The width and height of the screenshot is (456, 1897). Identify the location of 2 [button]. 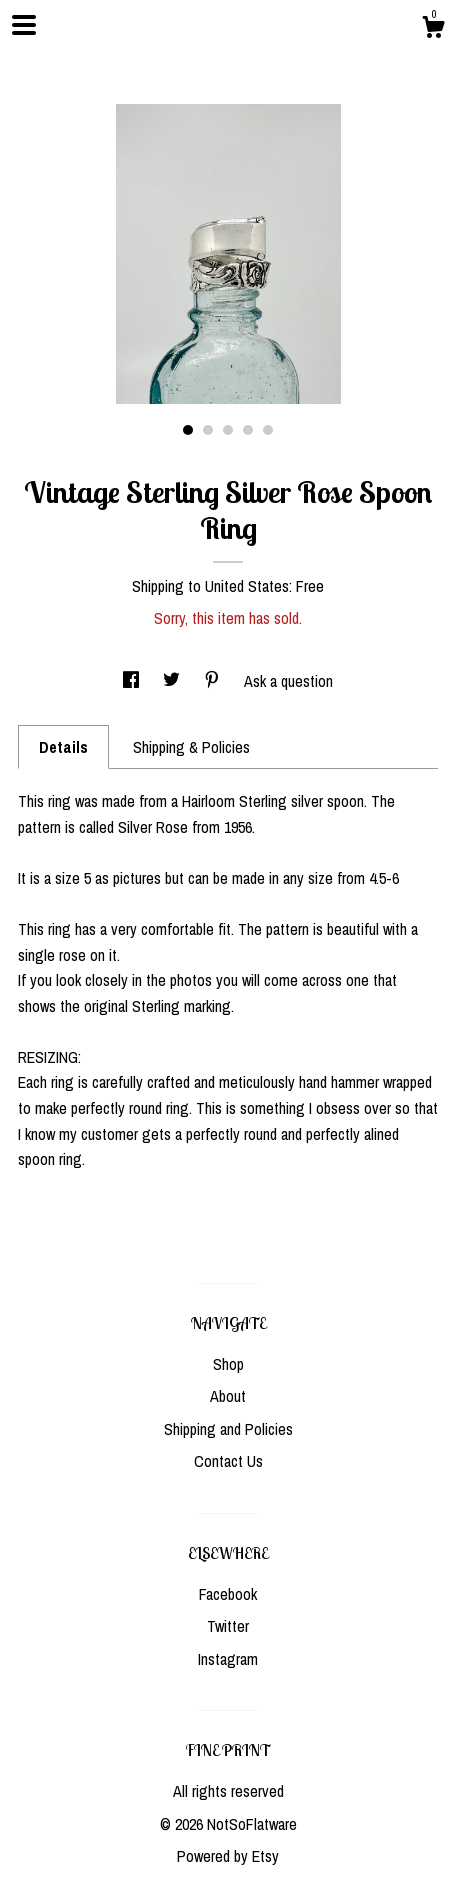
(208, 430).